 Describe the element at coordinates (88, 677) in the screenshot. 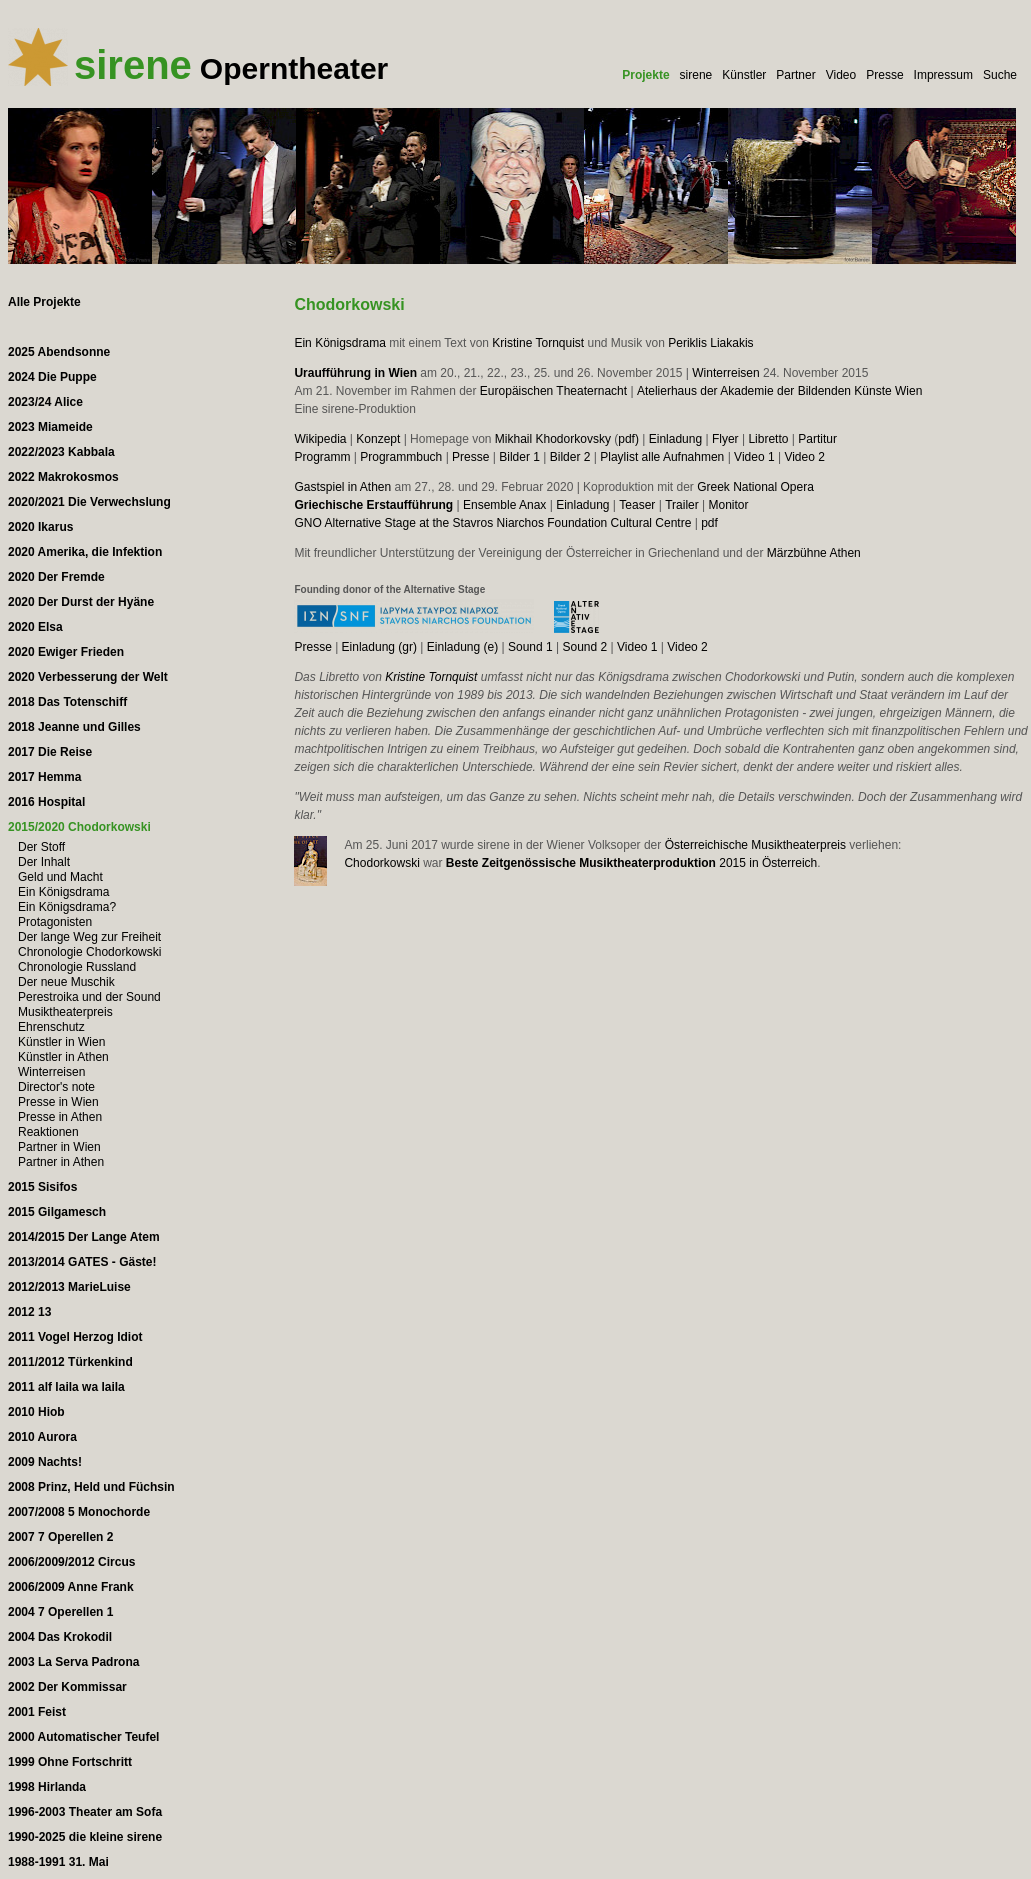

I see `2020 Verbesserung der Welt` at that location.